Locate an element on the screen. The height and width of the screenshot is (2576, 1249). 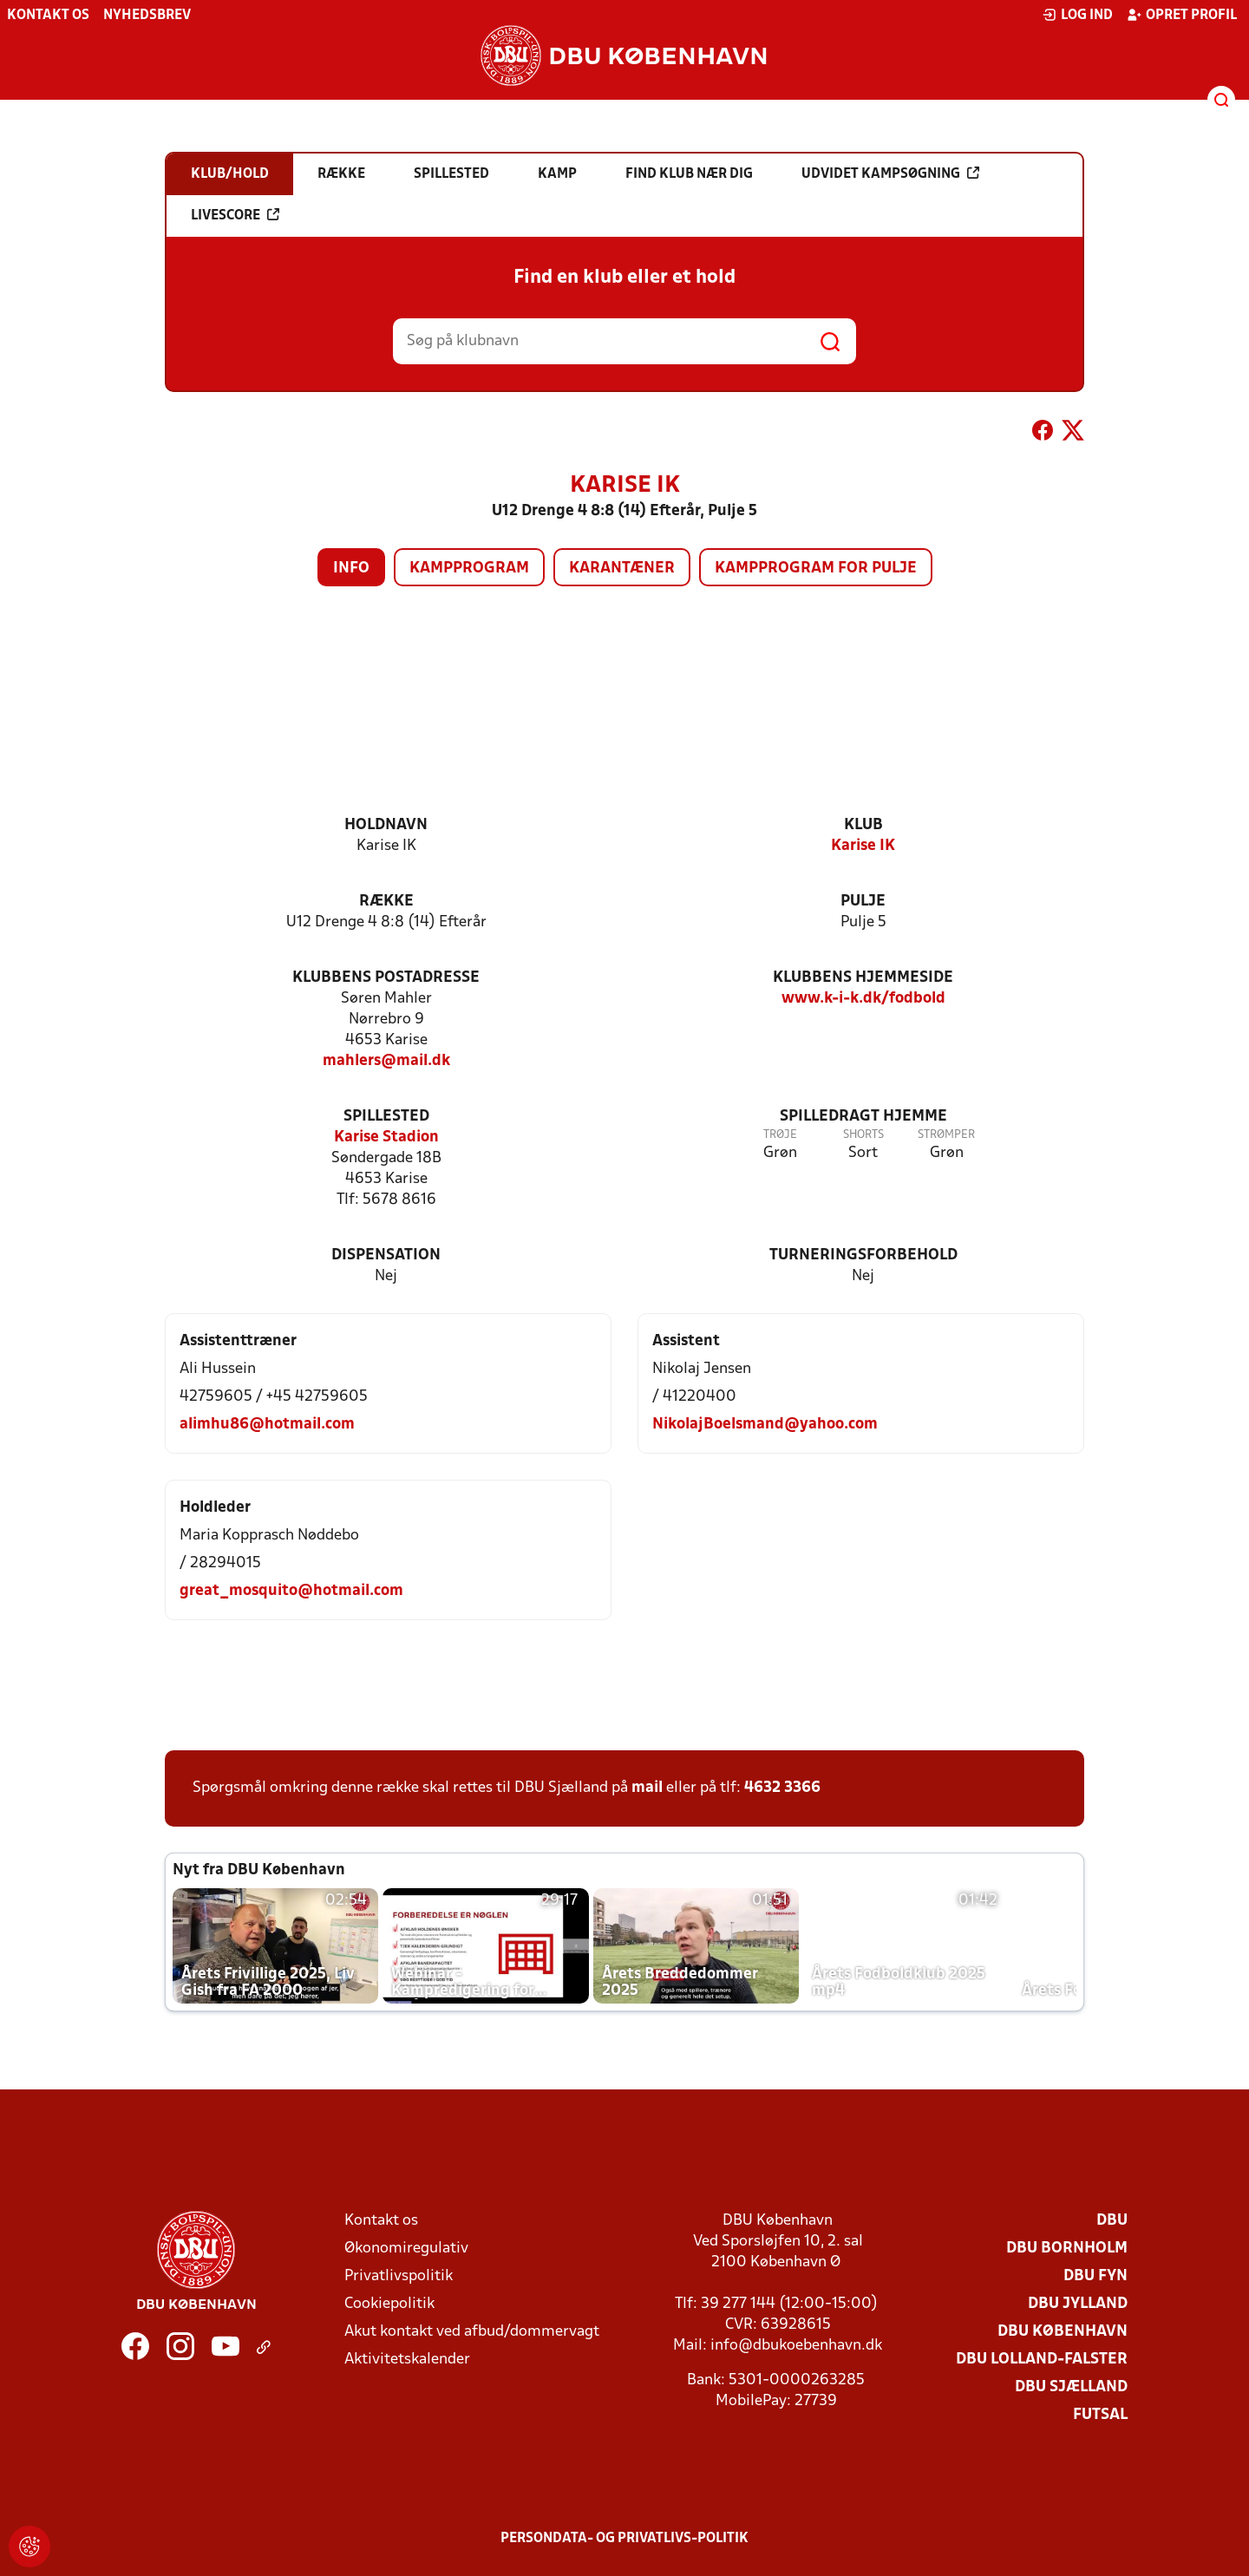
Privatlivspolitik is located at coordinates (398, 2276).